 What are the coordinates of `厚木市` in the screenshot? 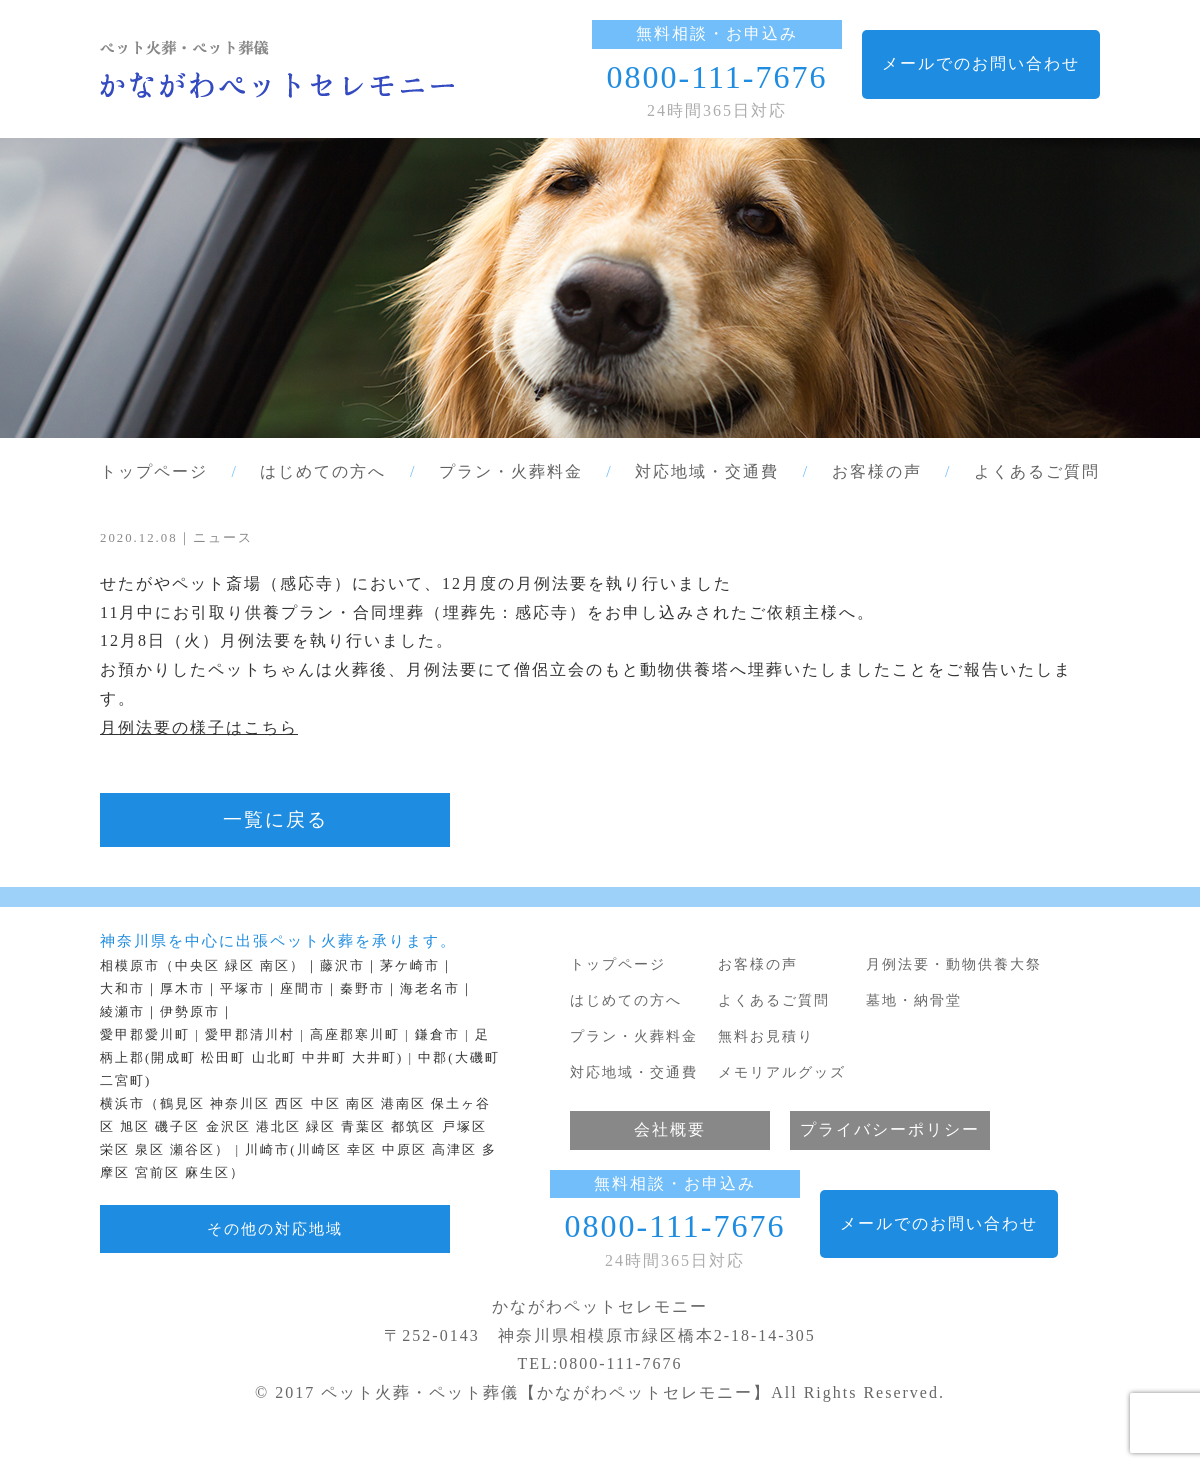 It's located at (182, 989).